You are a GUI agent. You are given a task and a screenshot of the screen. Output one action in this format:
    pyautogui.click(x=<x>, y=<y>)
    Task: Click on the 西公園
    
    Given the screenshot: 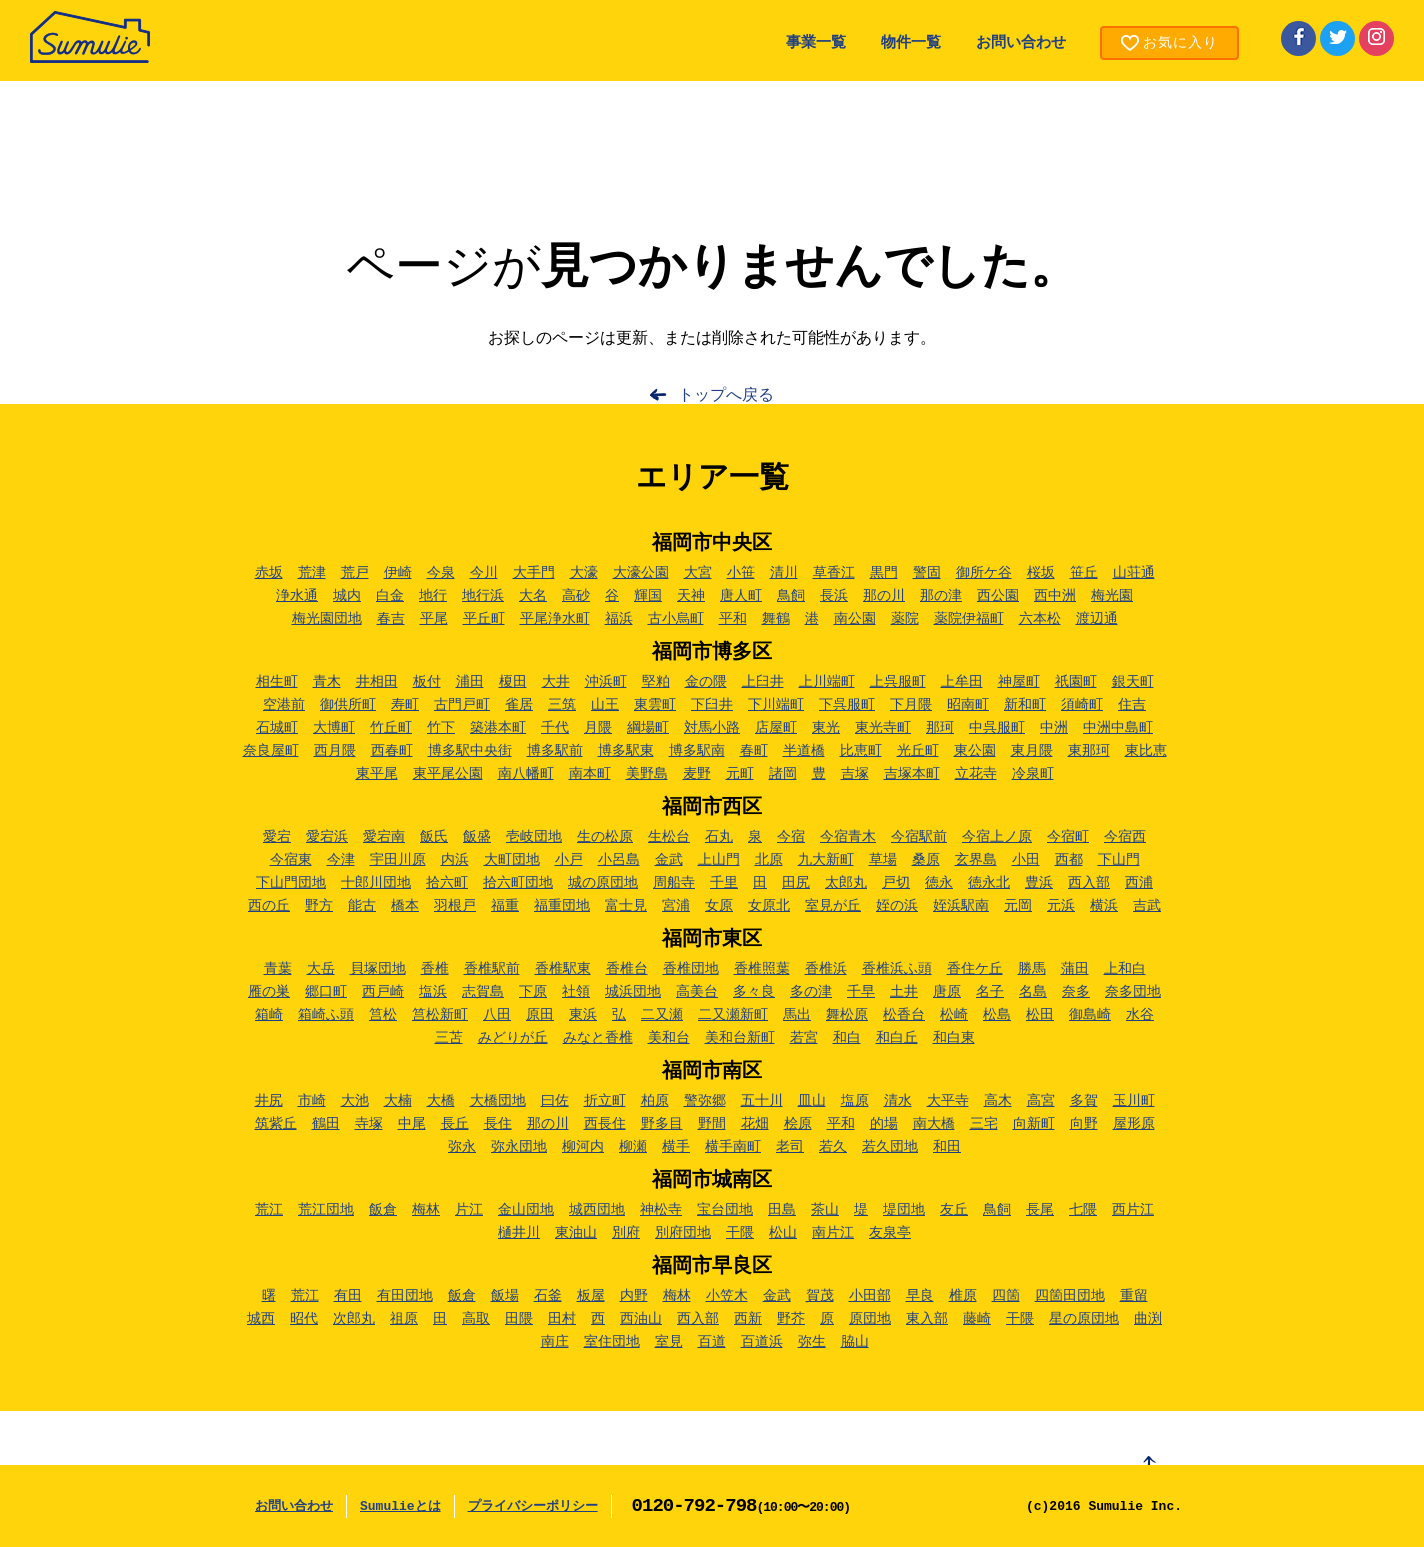 What is the action you would take?
    pyautogui.click(x=998, y=596)
    